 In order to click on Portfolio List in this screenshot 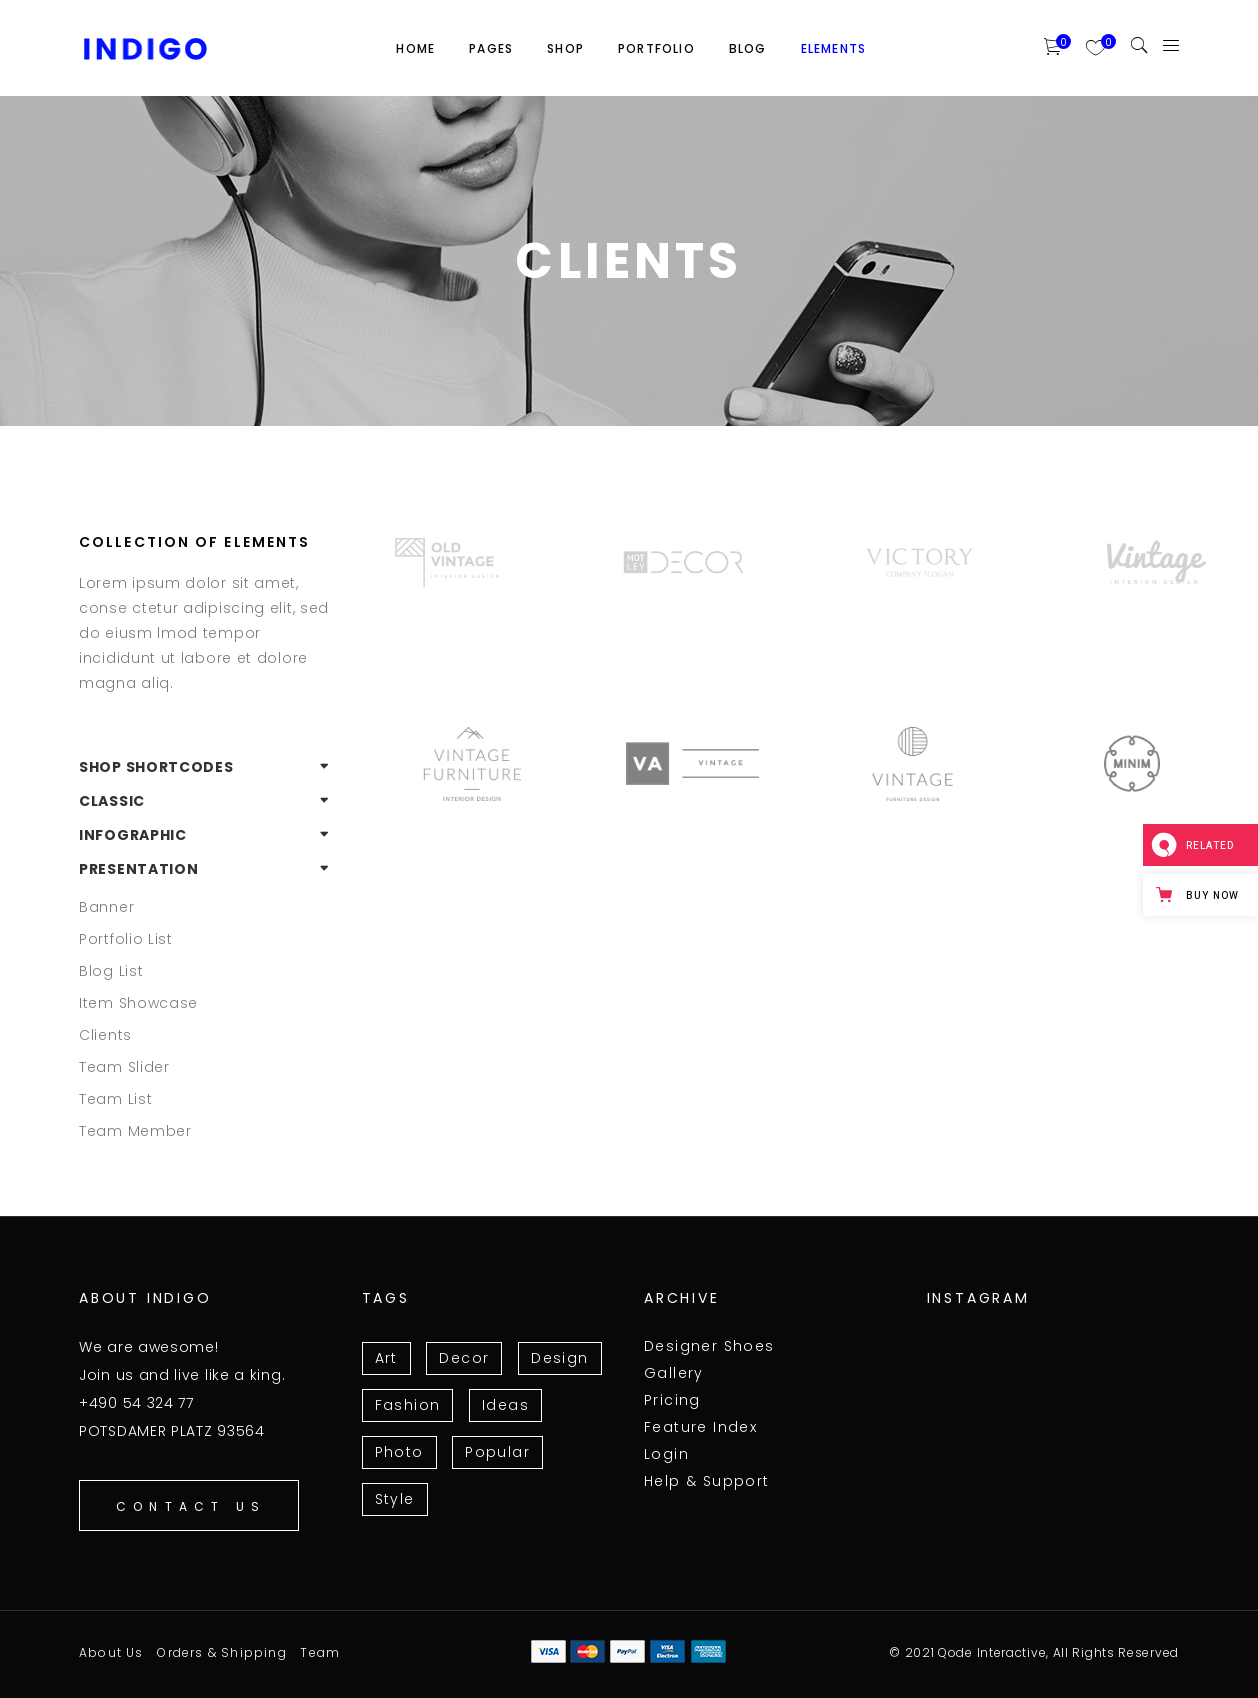, I will do `click(126, 939)`.